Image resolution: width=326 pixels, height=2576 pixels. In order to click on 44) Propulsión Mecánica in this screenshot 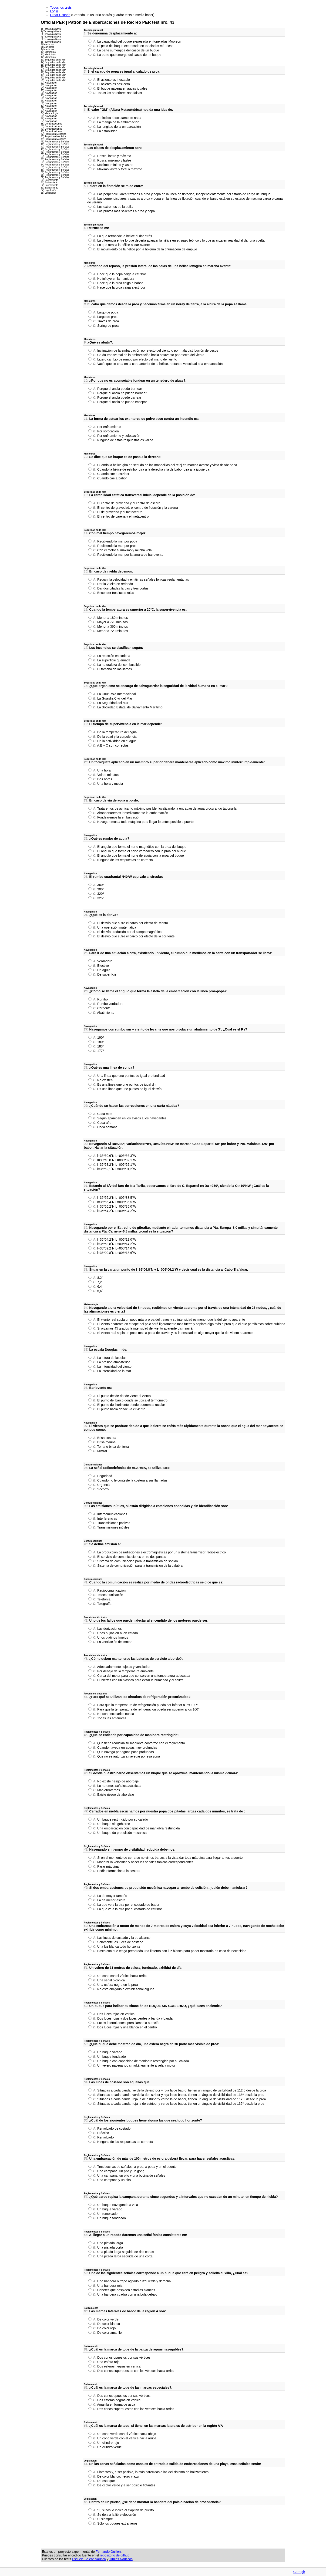, I will do `click(53, 139)`.